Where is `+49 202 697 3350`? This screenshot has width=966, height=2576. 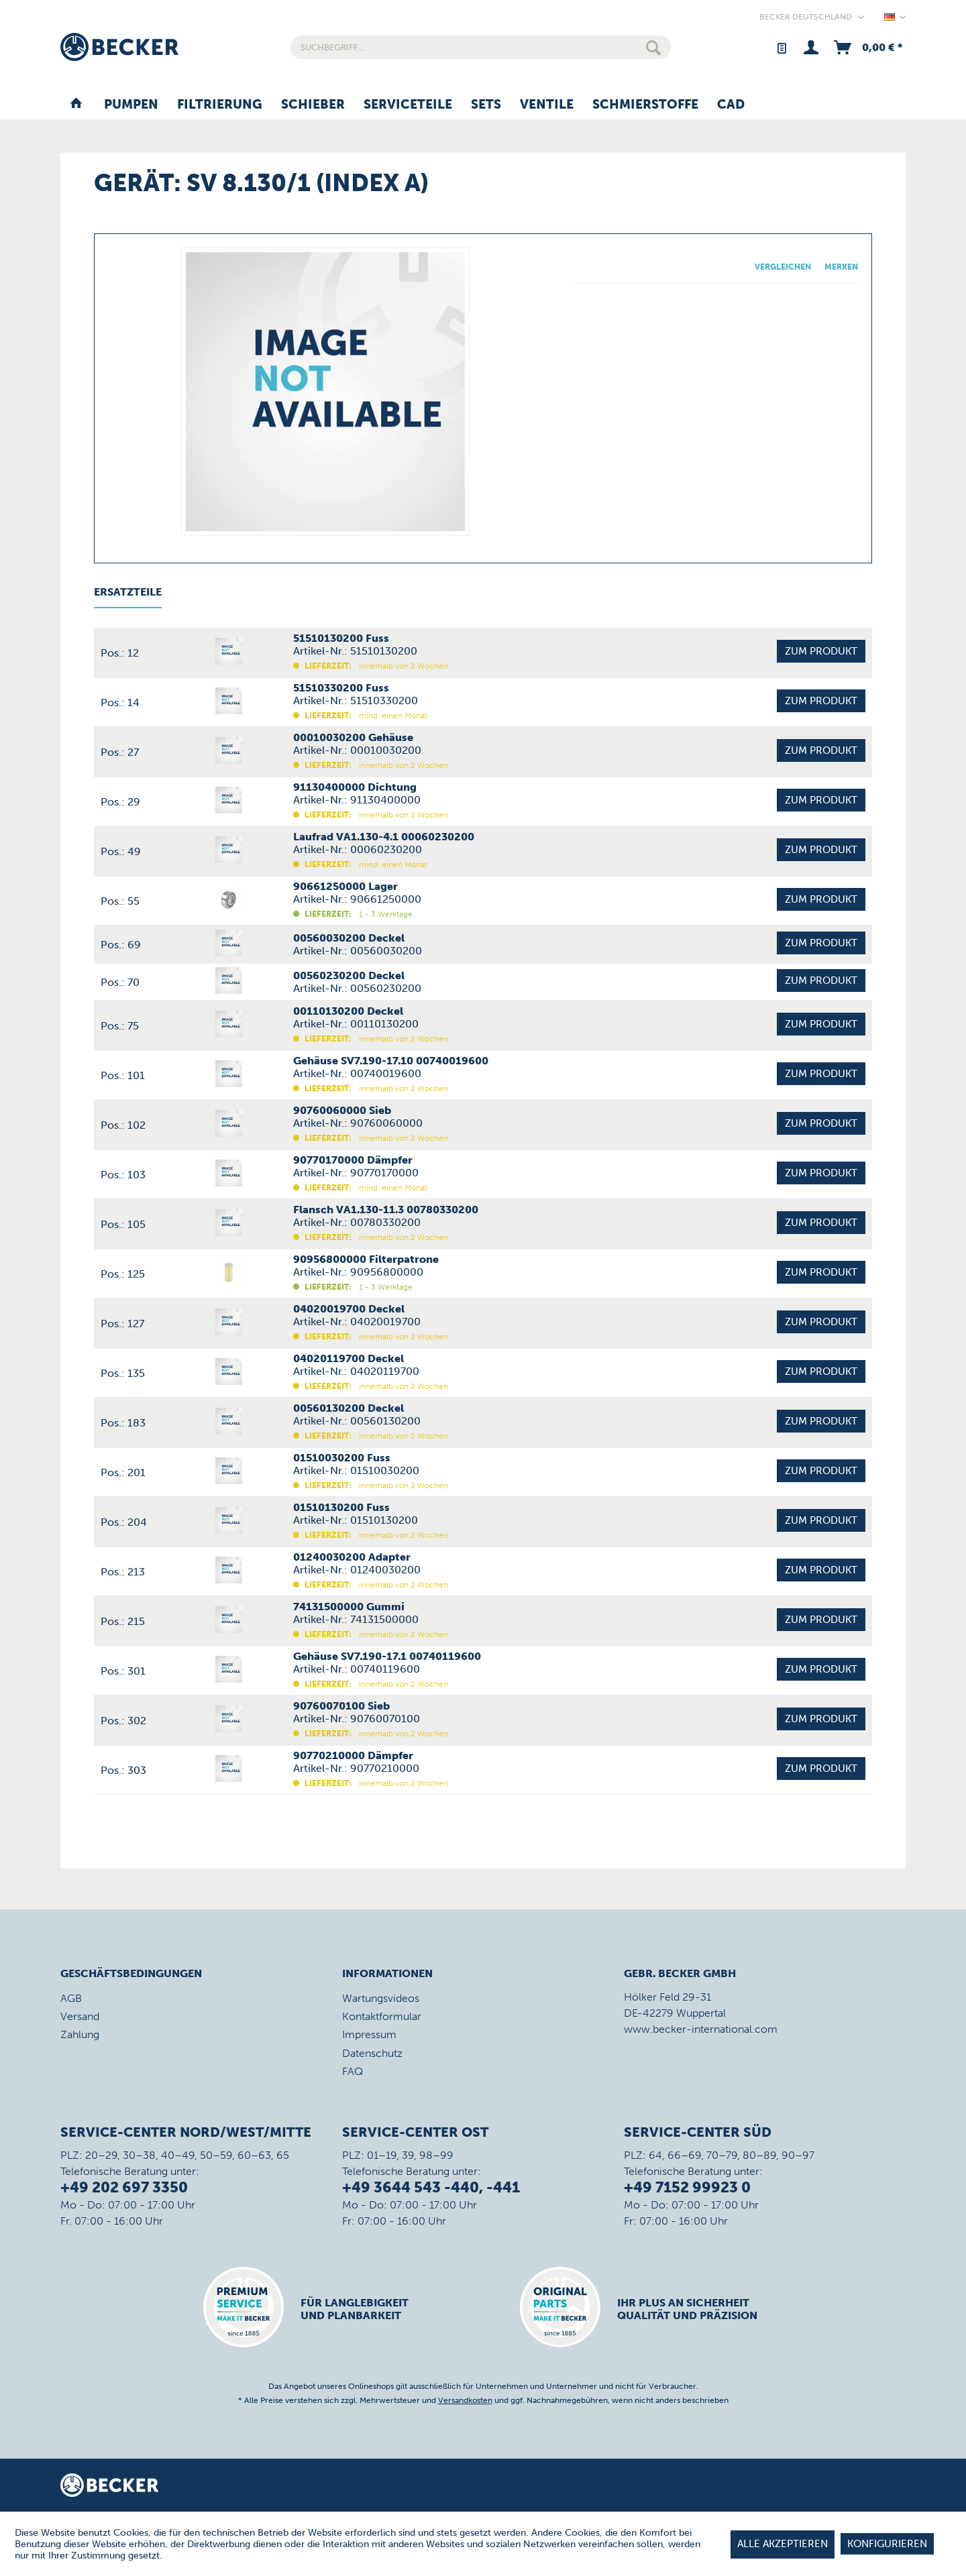 +49 202 697 3350 is located at coordinates (124, 2187).